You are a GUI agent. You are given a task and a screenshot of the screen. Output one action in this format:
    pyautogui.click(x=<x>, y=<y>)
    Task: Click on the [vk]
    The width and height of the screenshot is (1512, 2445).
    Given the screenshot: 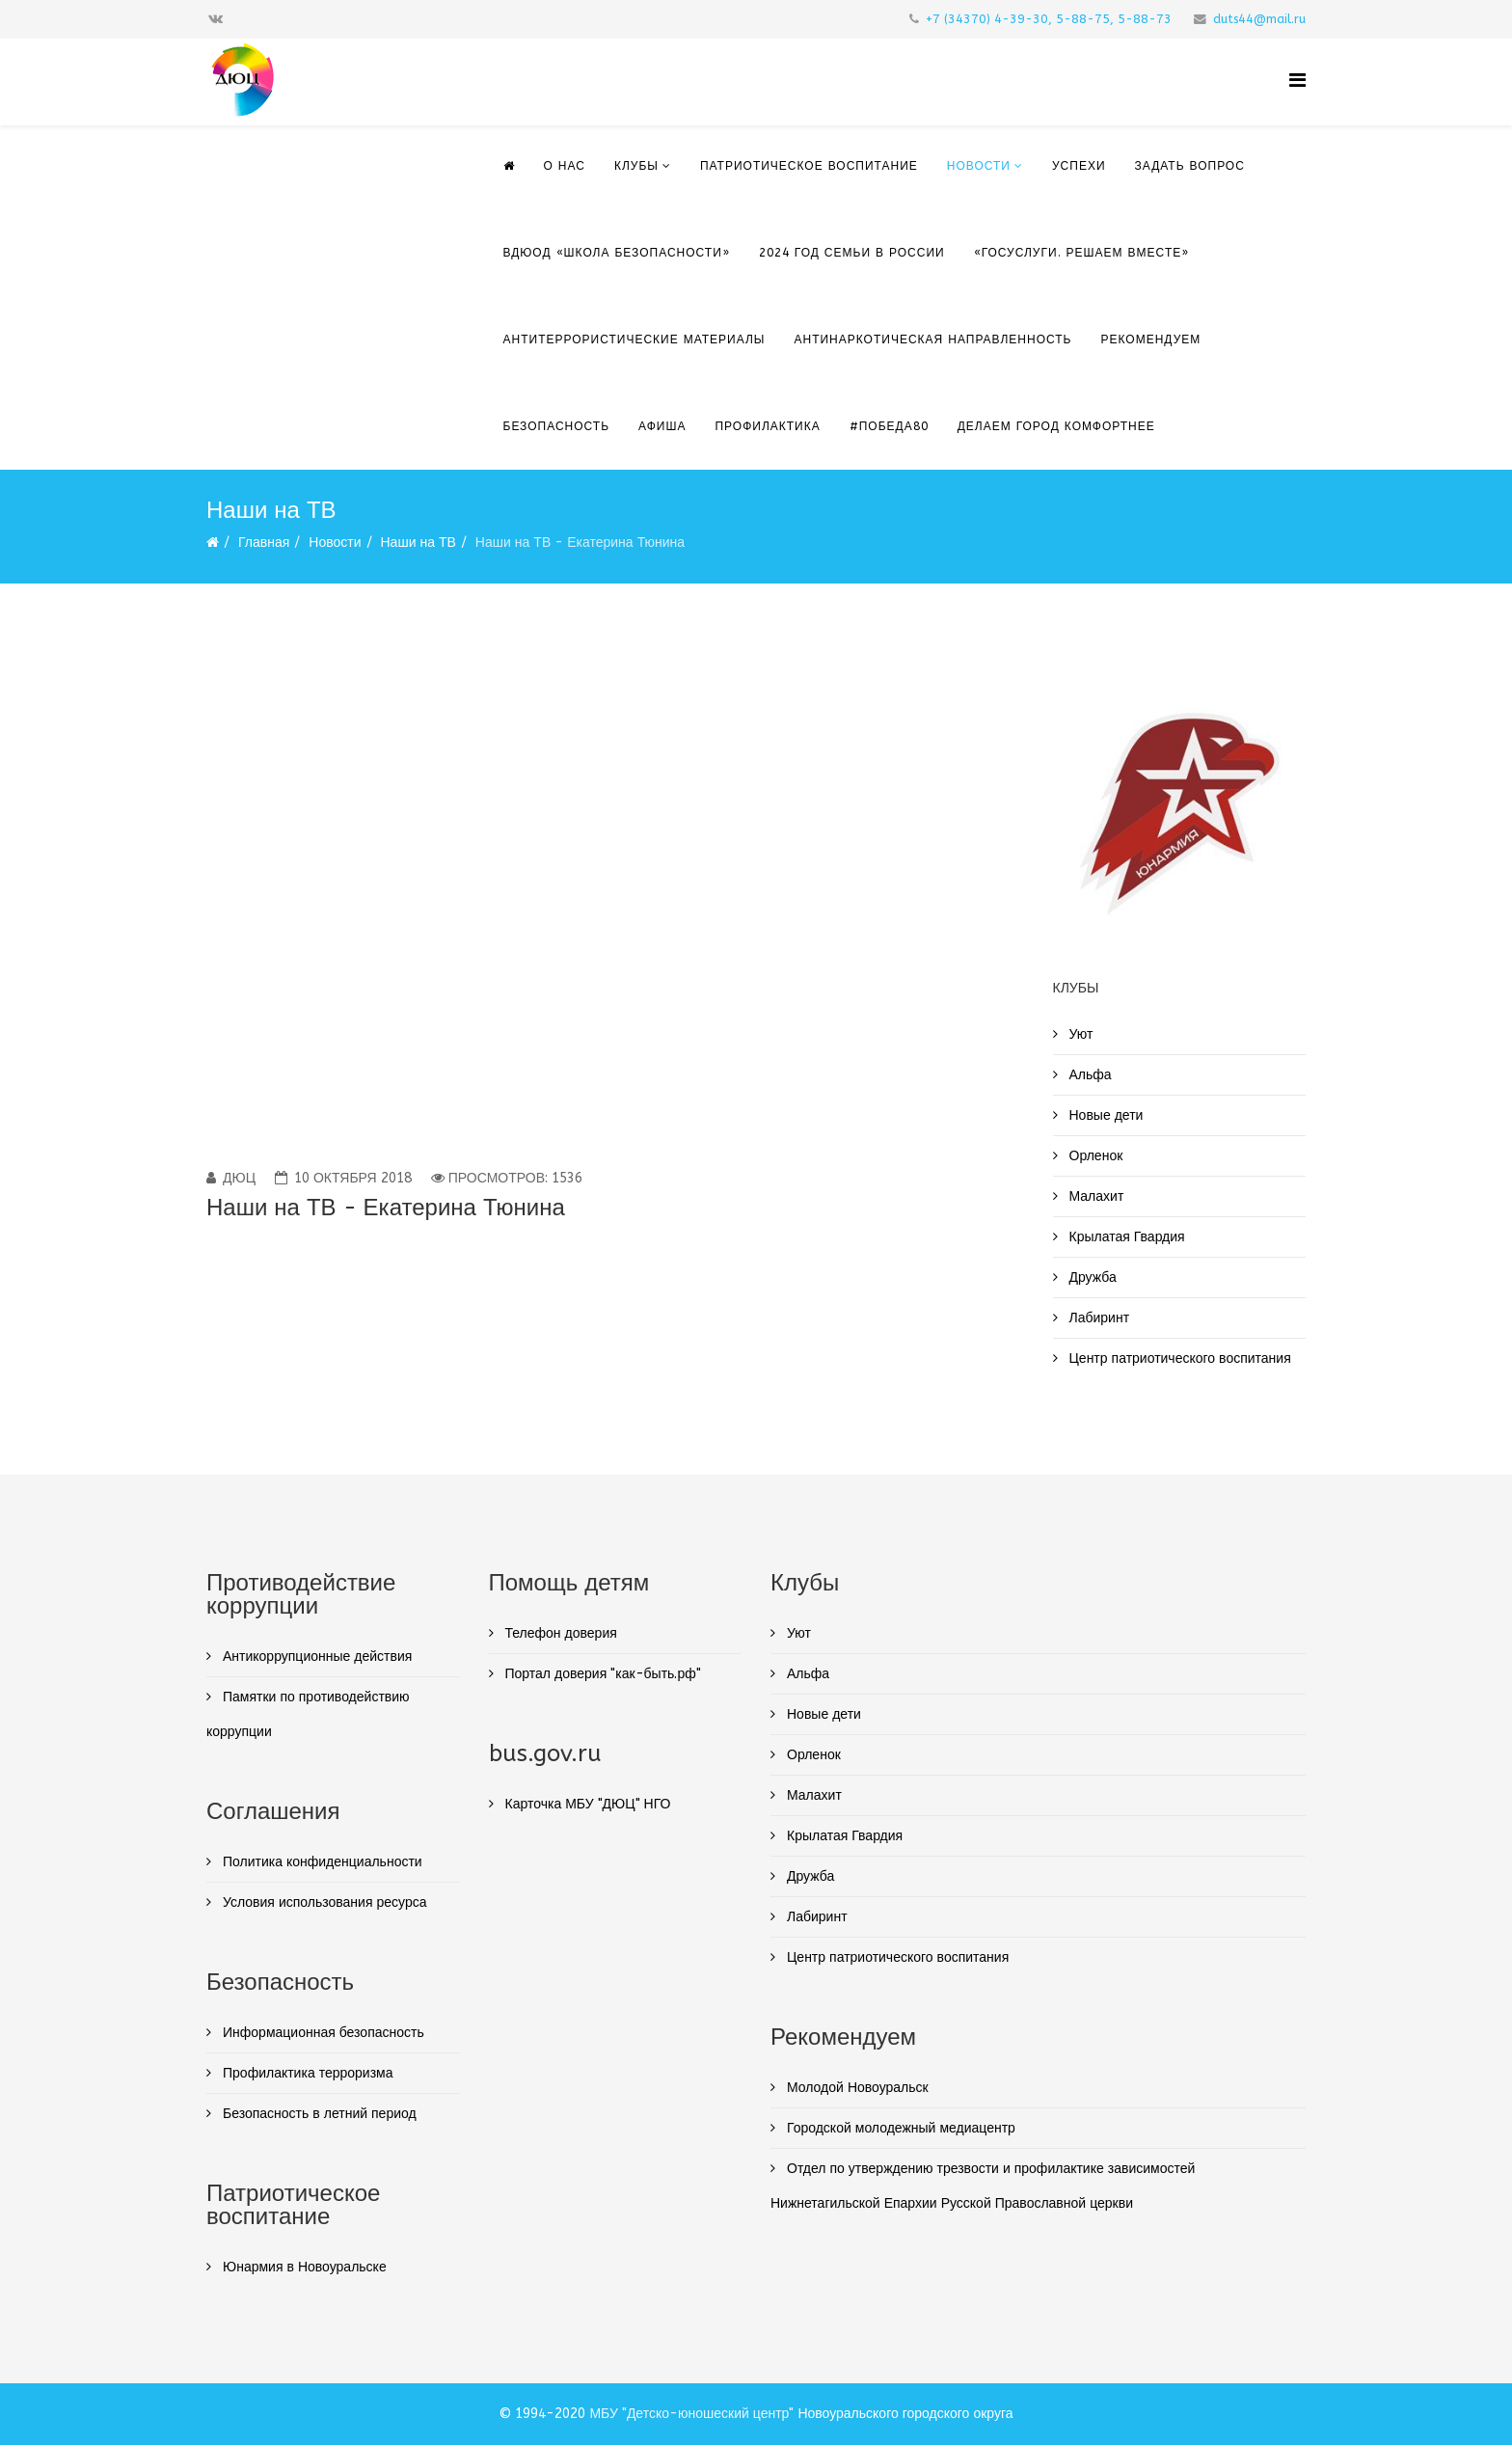 What is the action you would take?
    pyautogui.click(x=215, y=19)
    